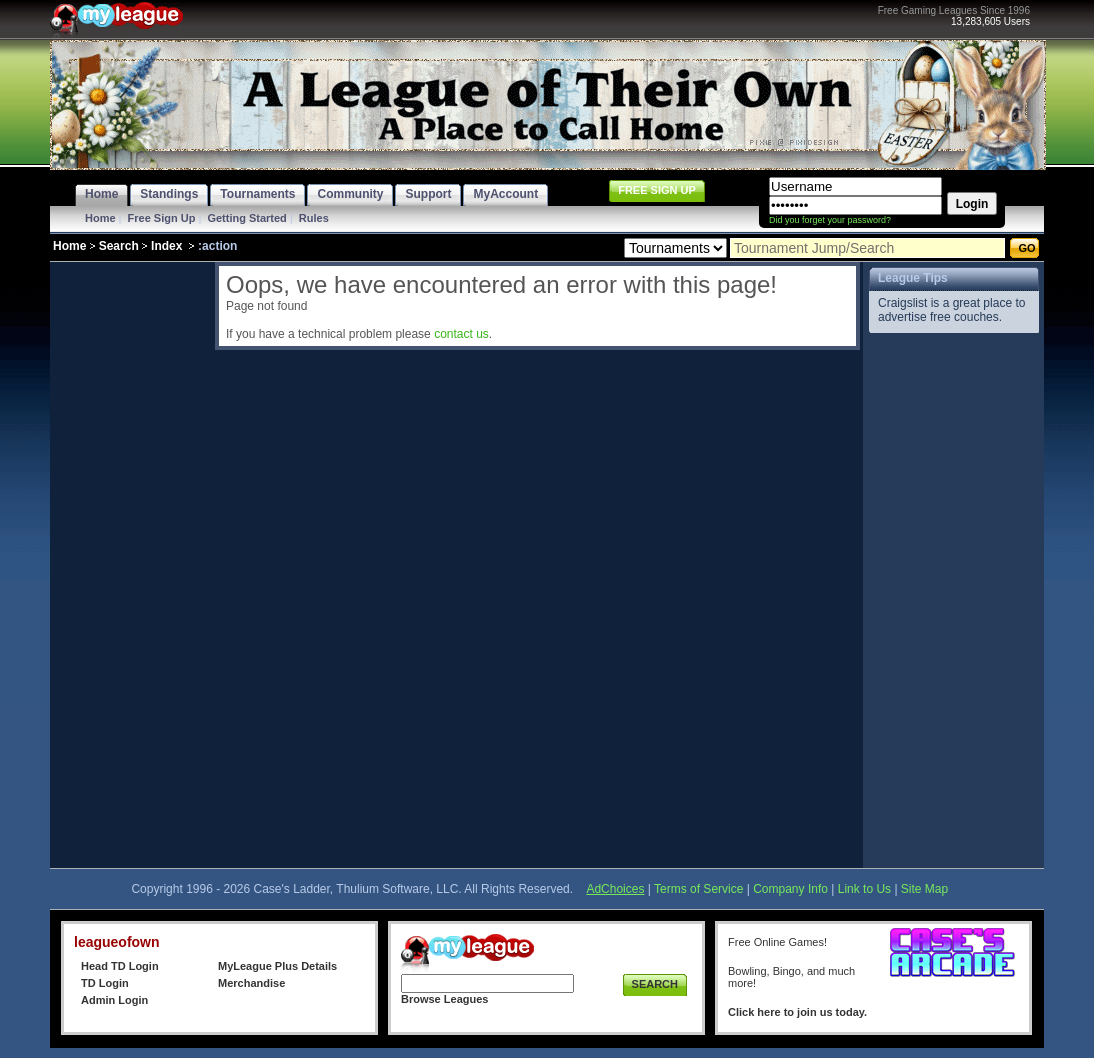 The height and width of the screenshot is (1058, 1094). I want to click on TD Login, so click(105, 983).